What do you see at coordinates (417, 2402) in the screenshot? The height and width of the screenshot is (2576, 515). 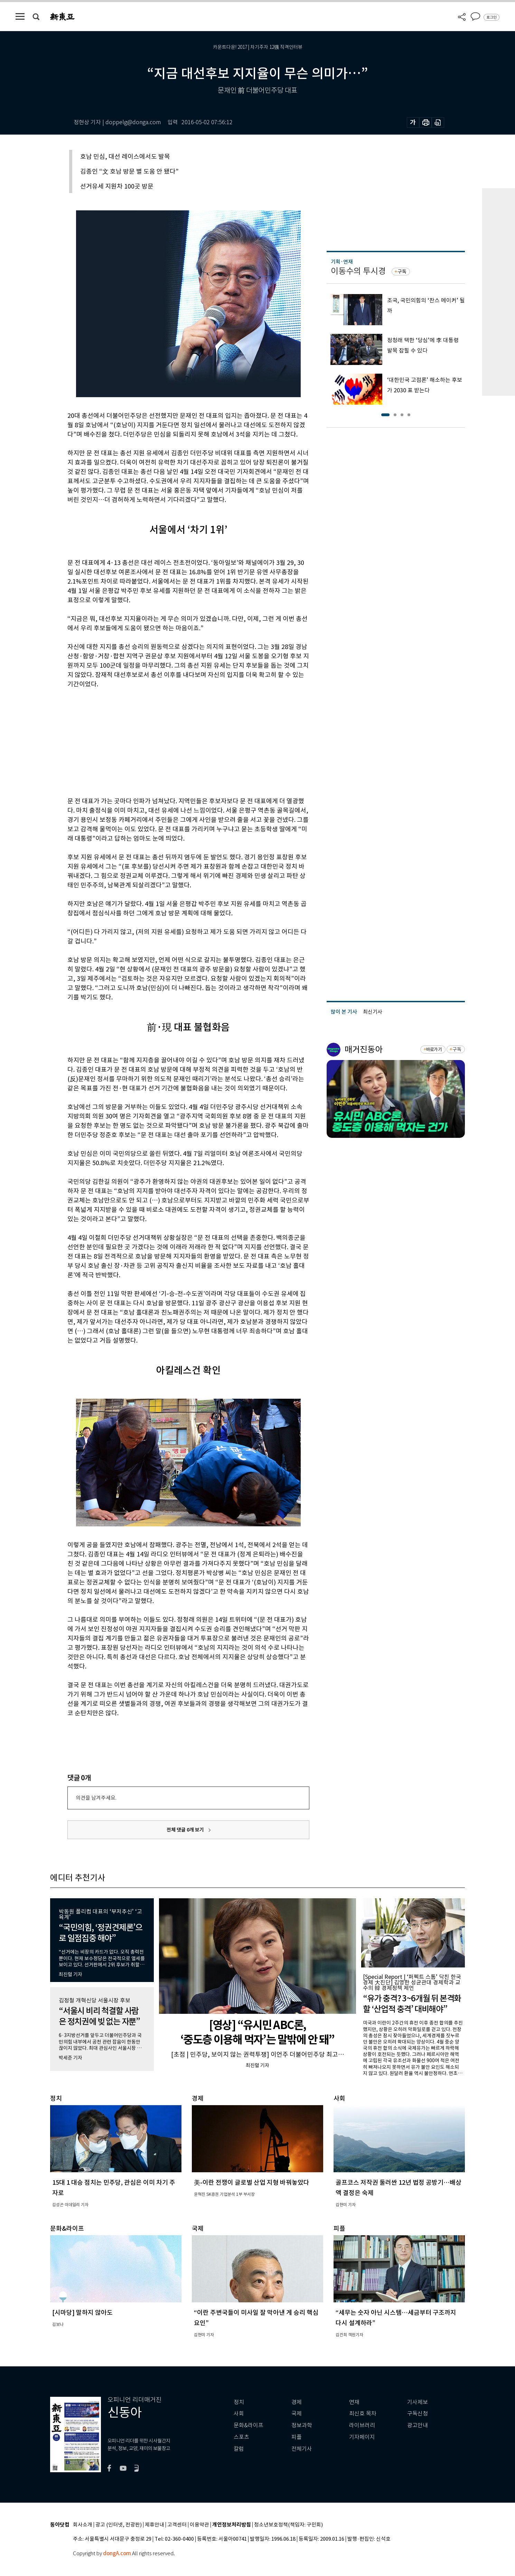 I see `기사제보` at bounding box center [417, 2402].